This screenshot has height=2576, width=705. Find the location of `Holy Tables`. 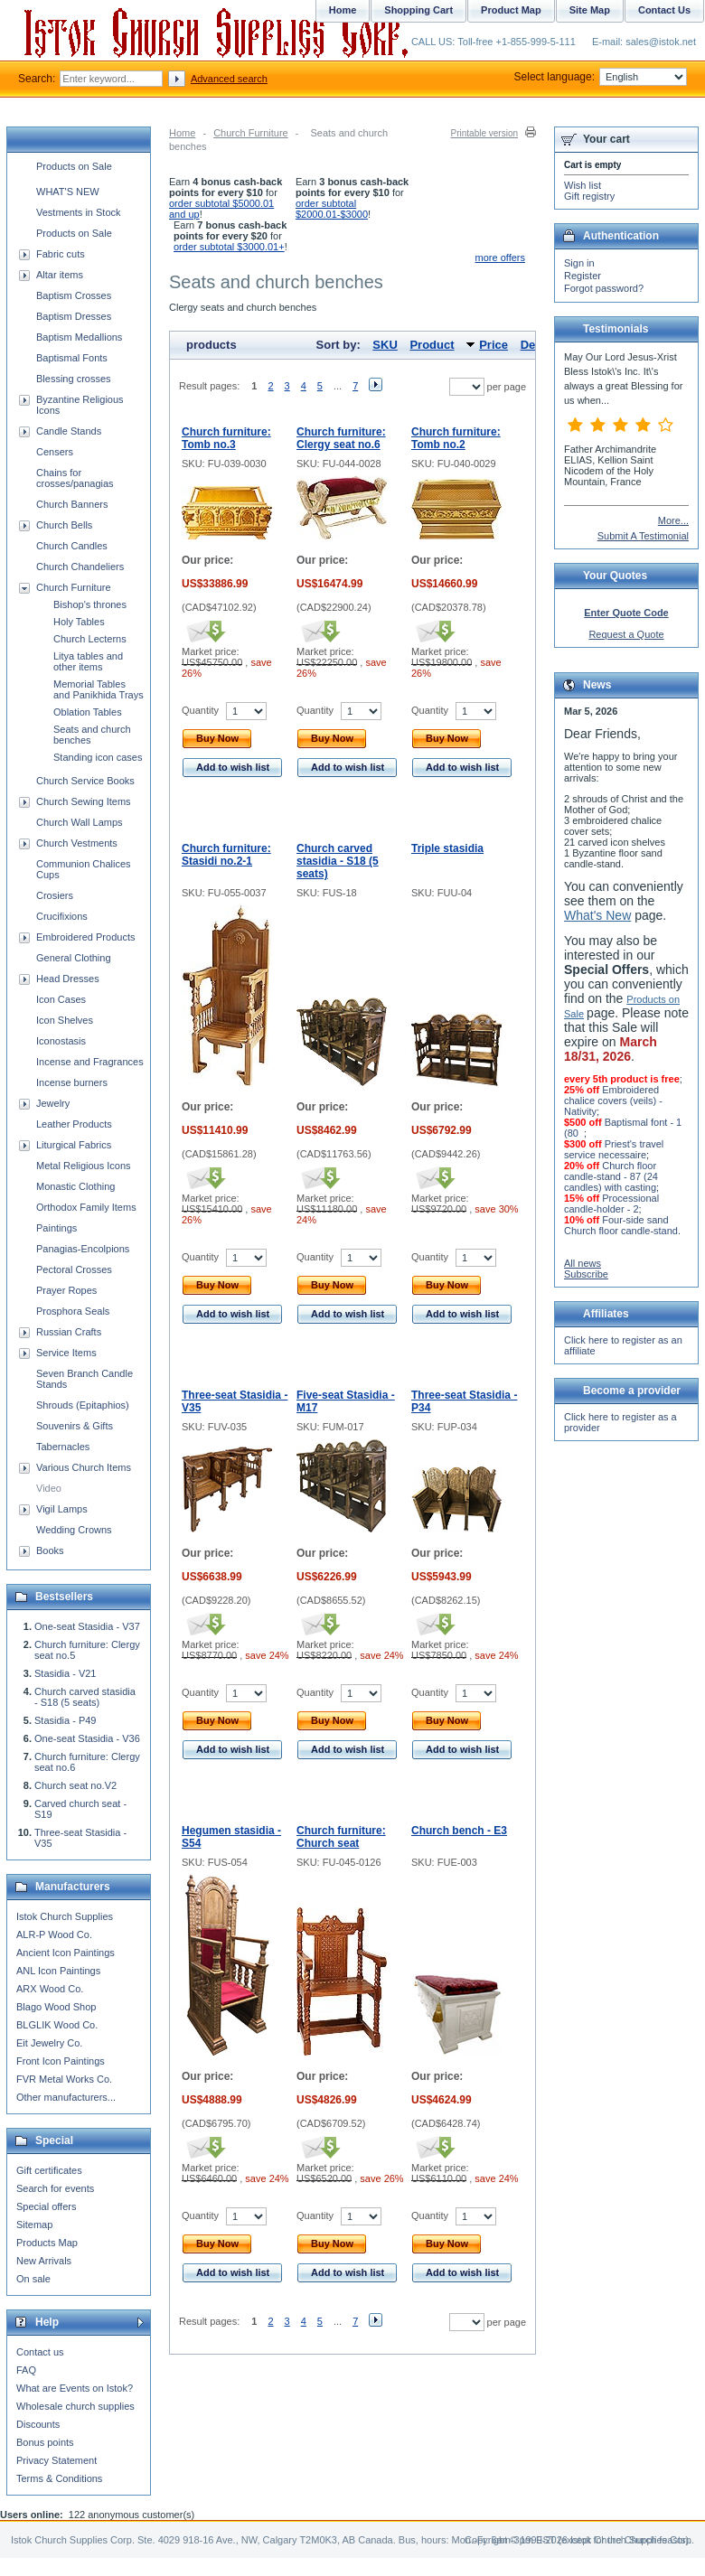

Holy Tables is located at coordinates (79, 621).